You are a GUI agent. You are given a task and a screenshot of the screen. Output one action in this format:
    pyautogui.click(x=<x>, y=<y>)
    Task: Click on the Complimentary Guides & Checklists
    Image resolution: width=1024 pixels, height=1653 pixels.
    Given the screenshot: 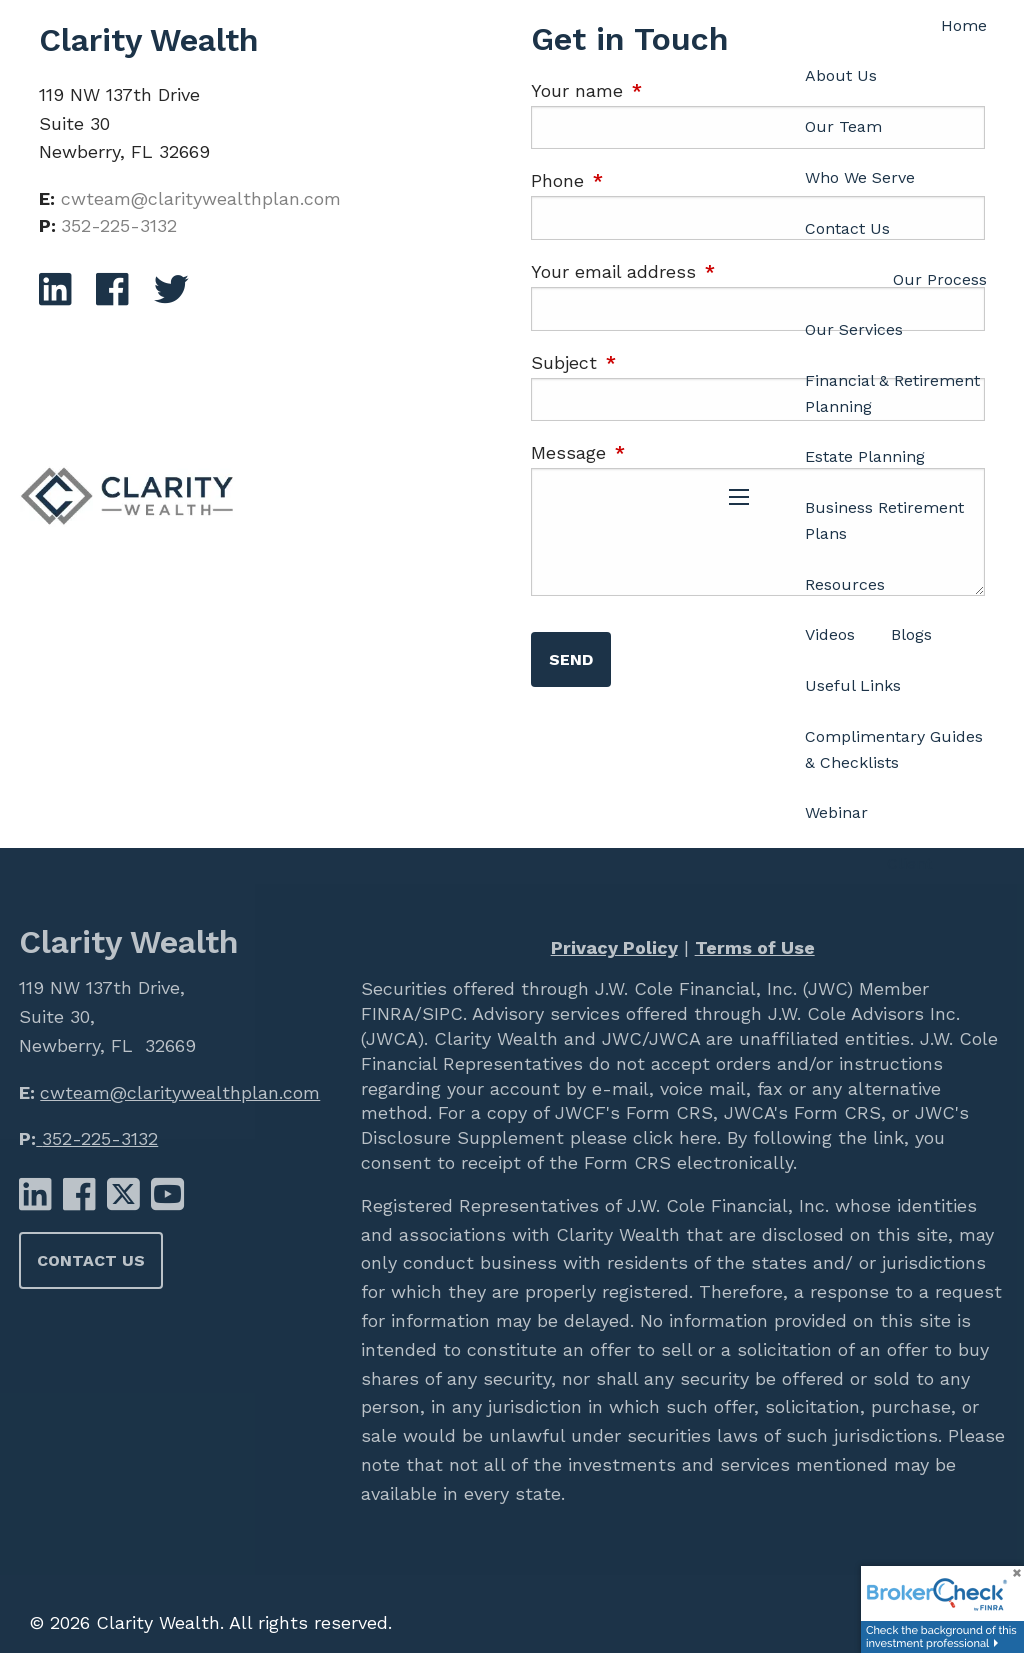 What is the action you would take?
    pyautogui.click(x=894, y=749)
    